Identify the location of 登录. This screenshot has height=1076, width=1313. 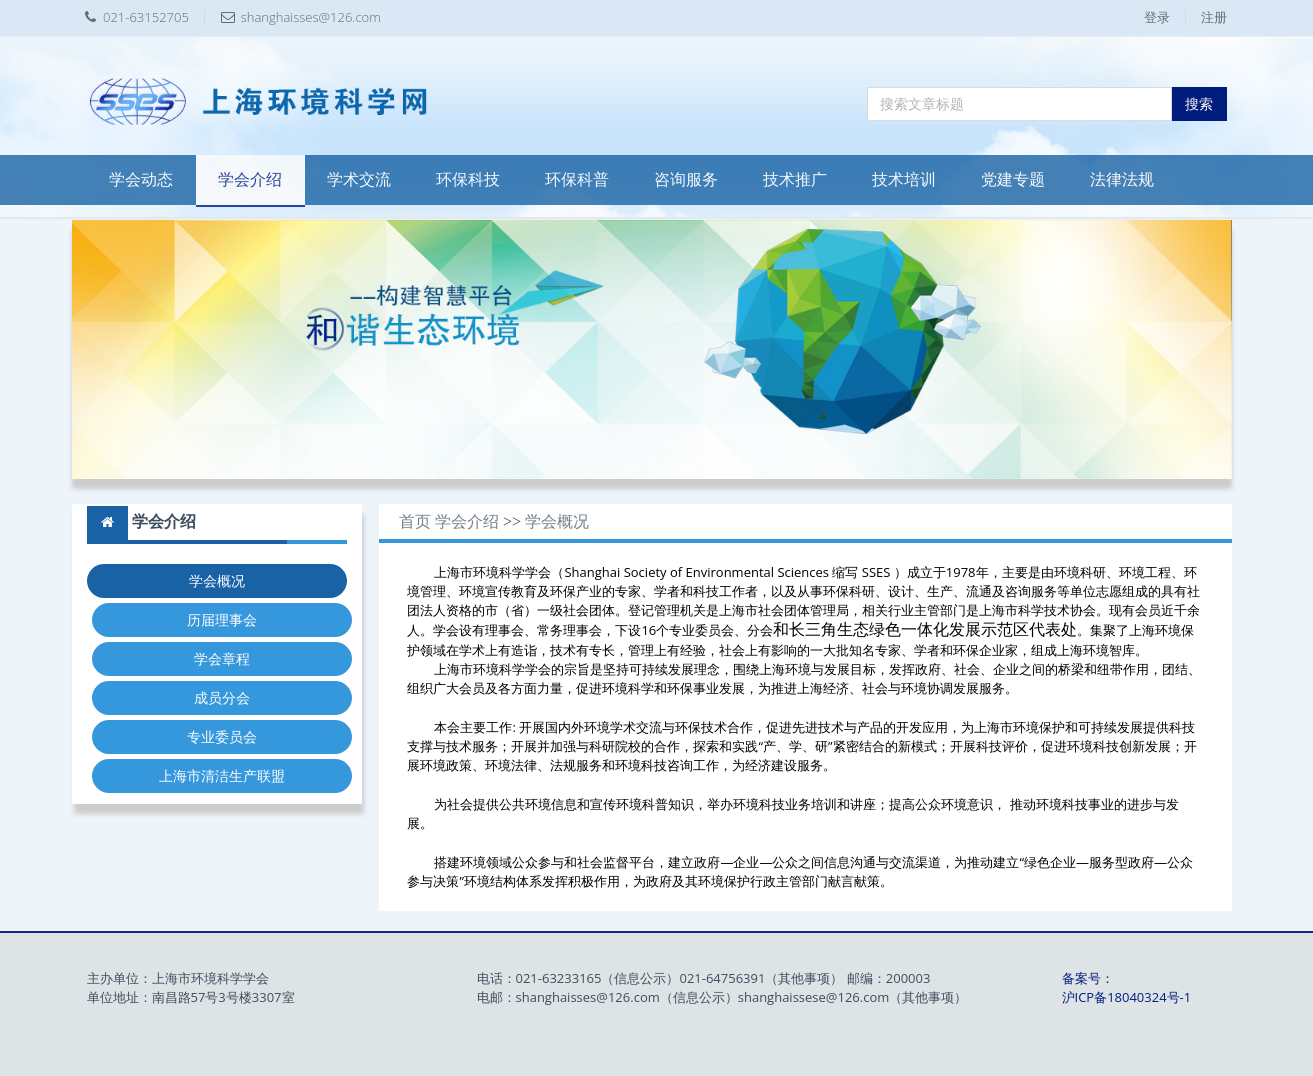
(1157, 17).